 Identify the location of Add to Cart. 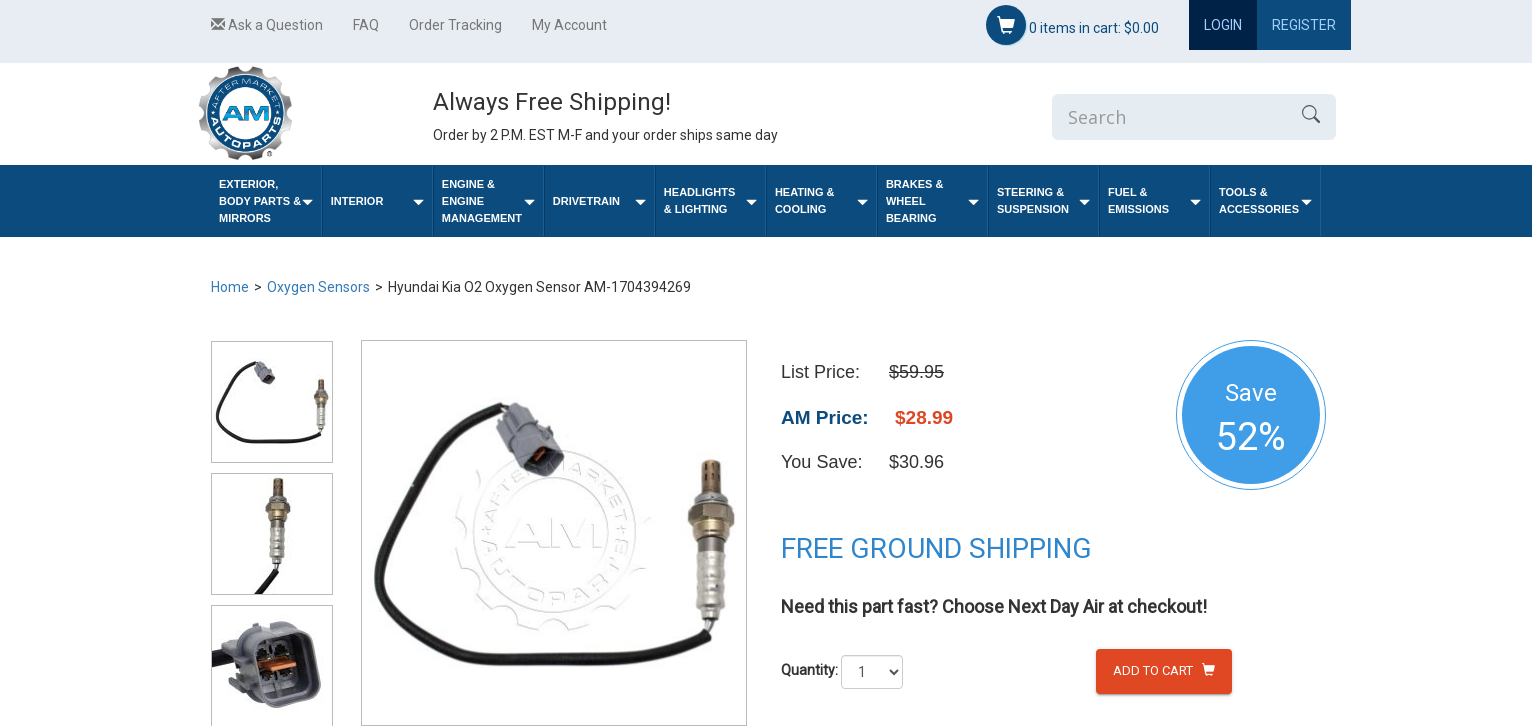
(1164, 670).